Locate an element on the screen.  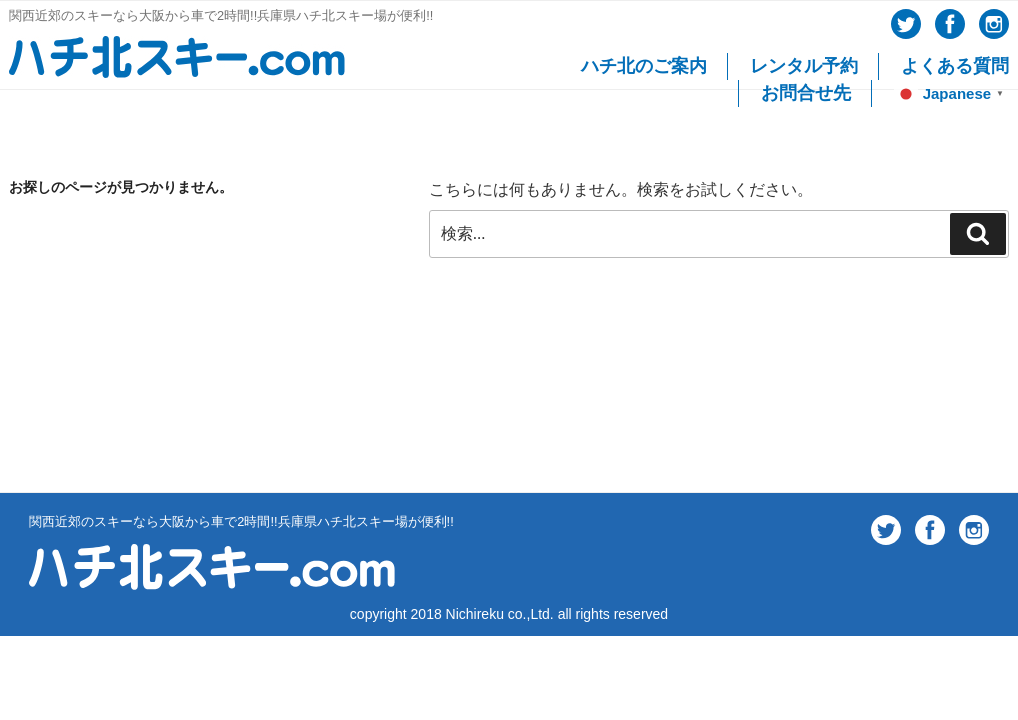
レンタル予約 is located at coordinates (804, 66).